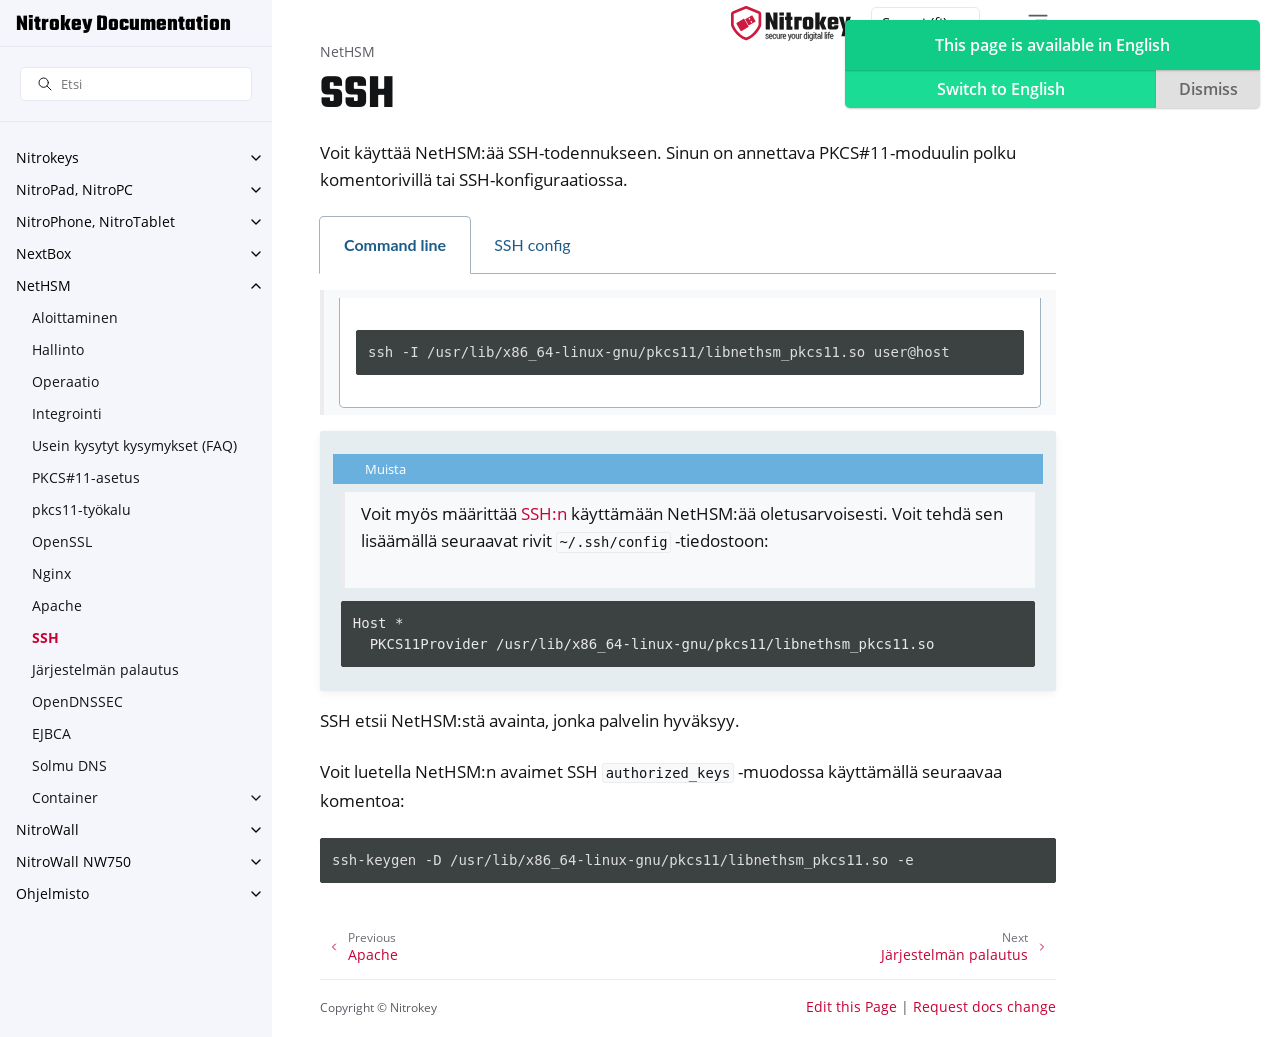  I want to click on OpenSSL, so click(62, 541).